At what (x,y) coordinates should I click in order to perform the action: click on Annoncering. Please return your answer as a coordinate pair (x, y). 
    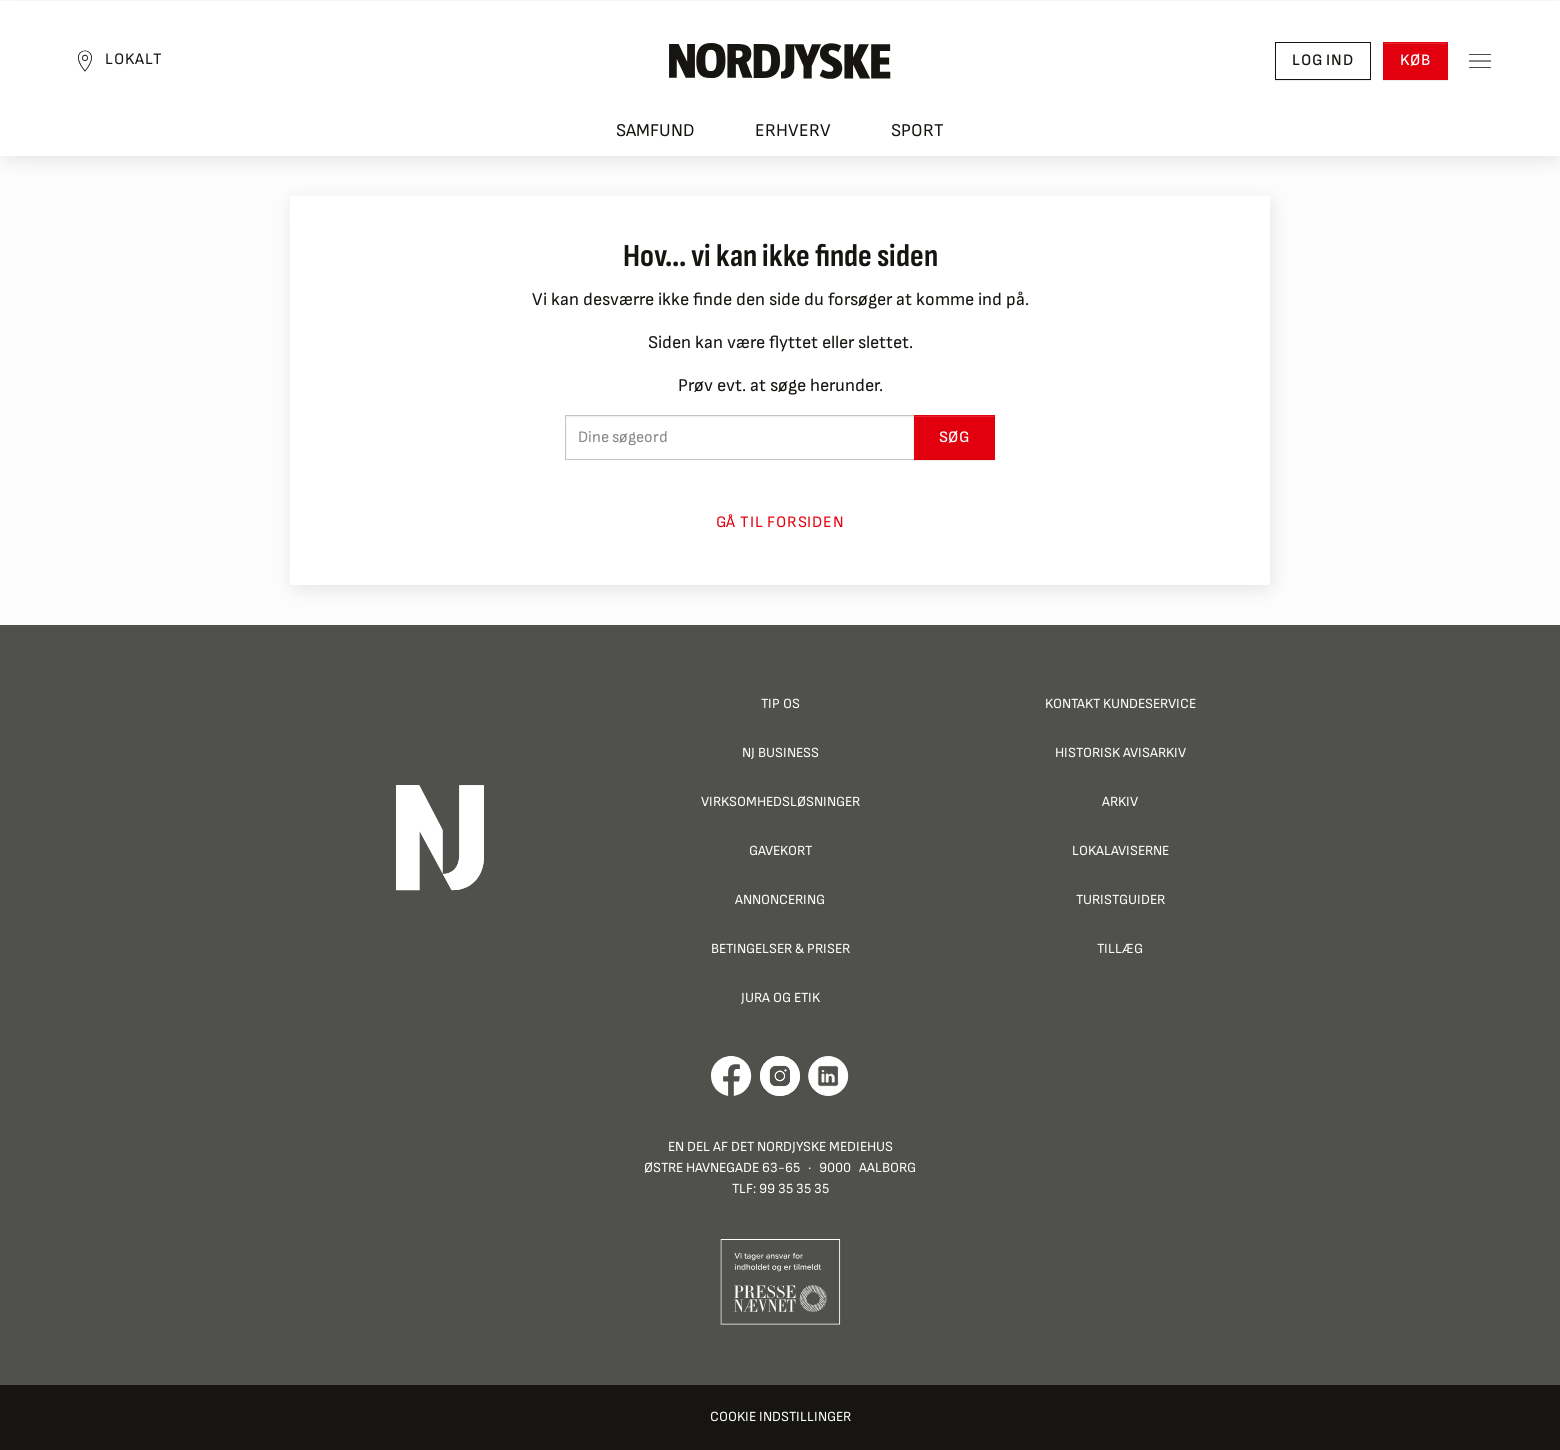
    Looking at the image, I should click on (780, 899).